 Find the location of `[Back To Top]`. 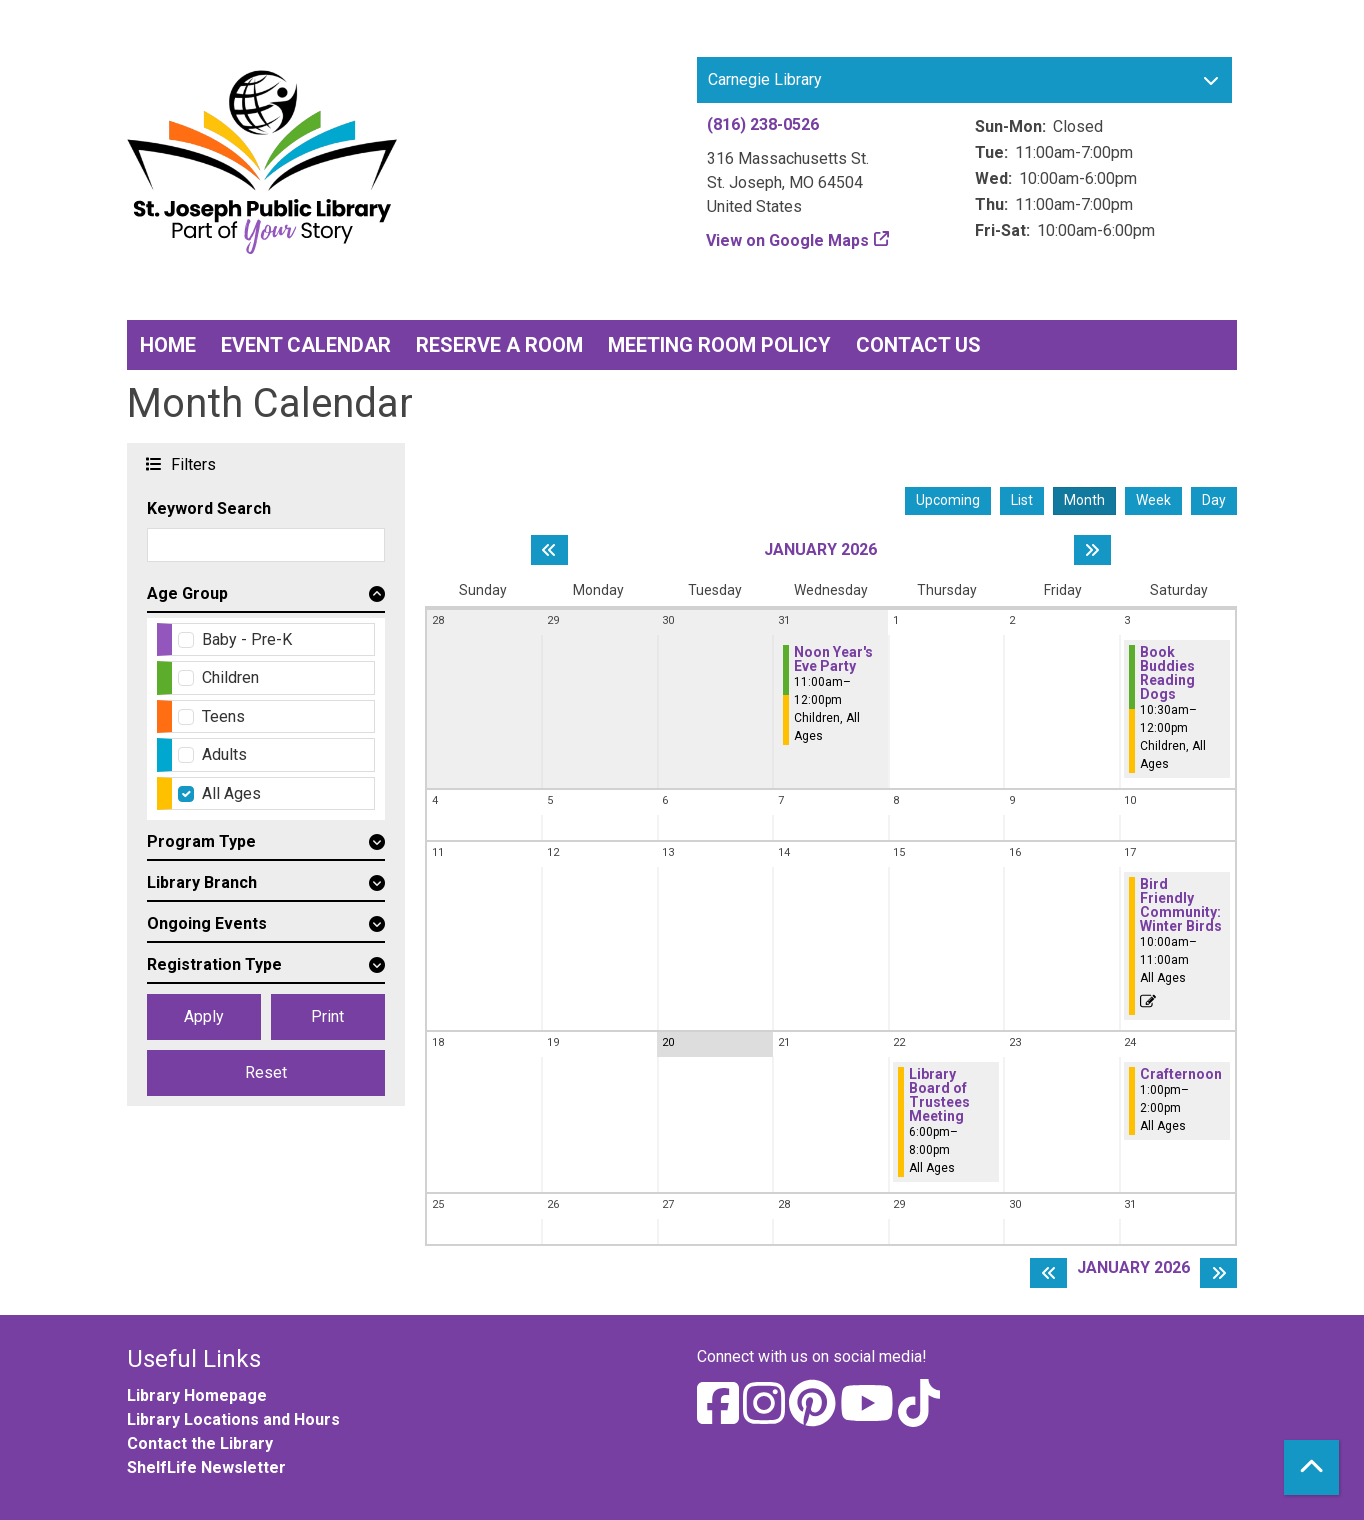

[Back To Top] is located at coordinates (1311, 1467).